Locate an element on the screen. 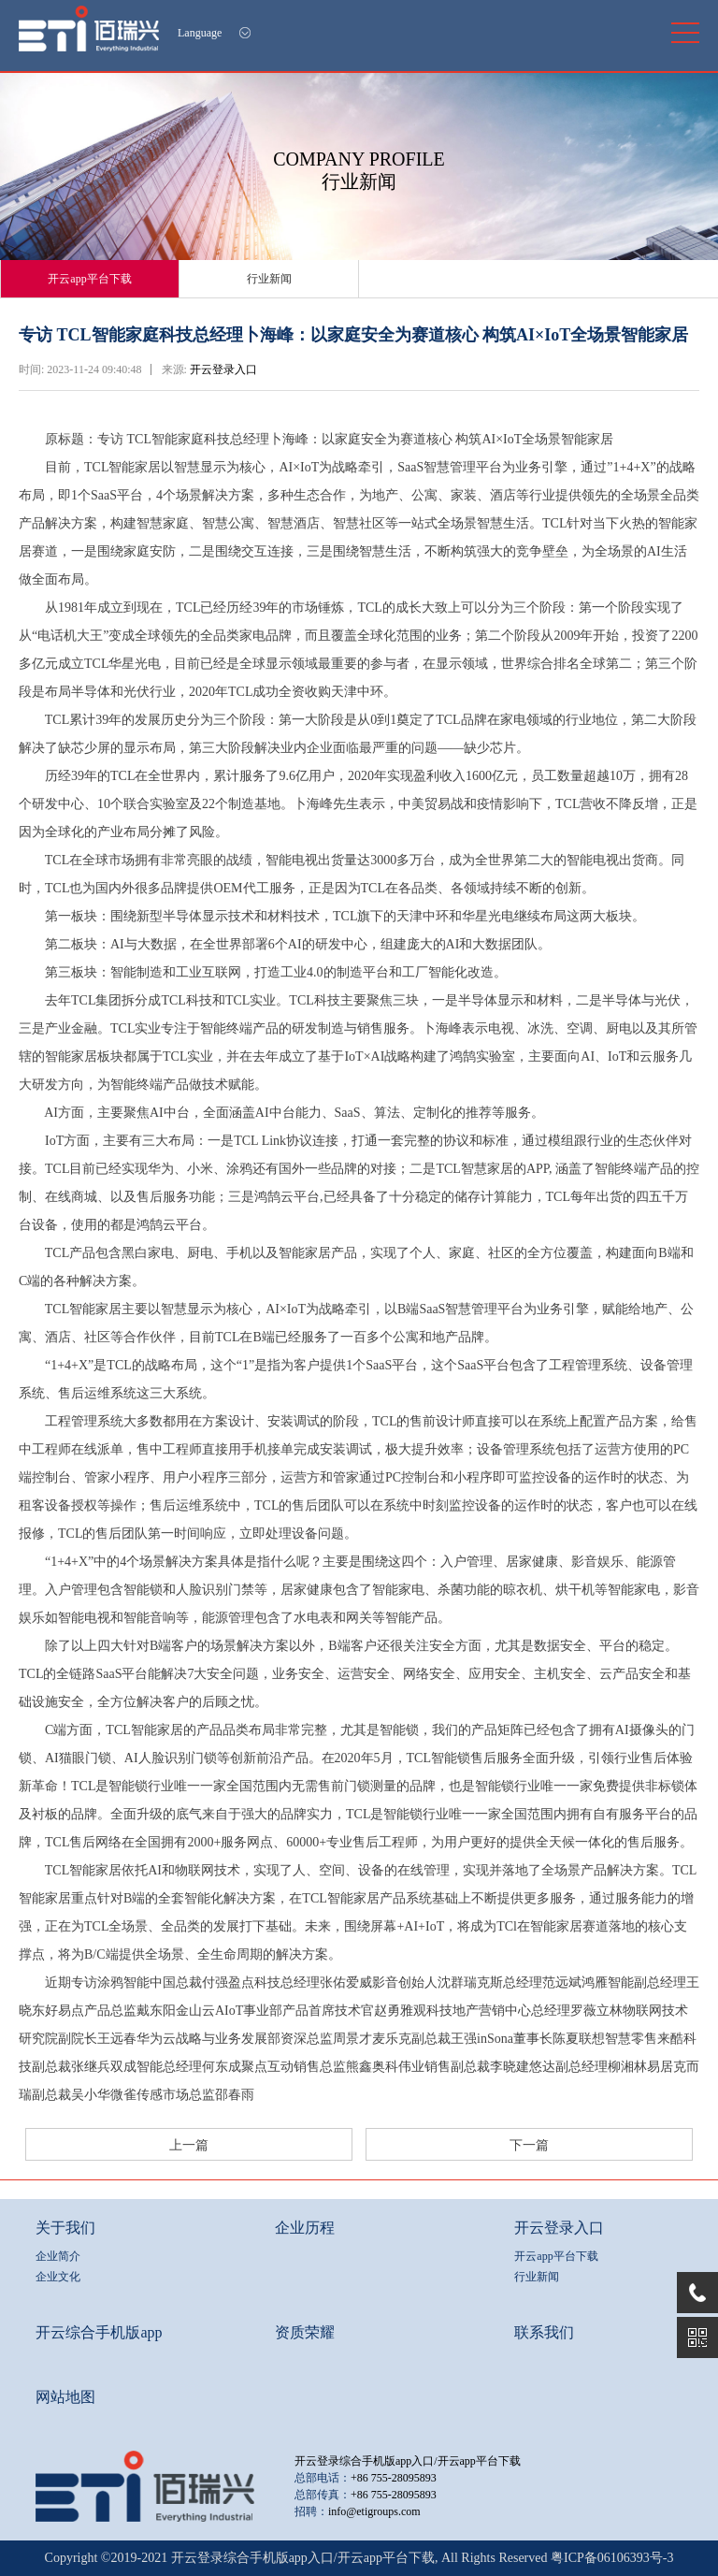 The width and height of the screenshot is (718, 2576). 开云登录综合手机版app入口/开云app平台下载 is located at coordinates (407, 2460).